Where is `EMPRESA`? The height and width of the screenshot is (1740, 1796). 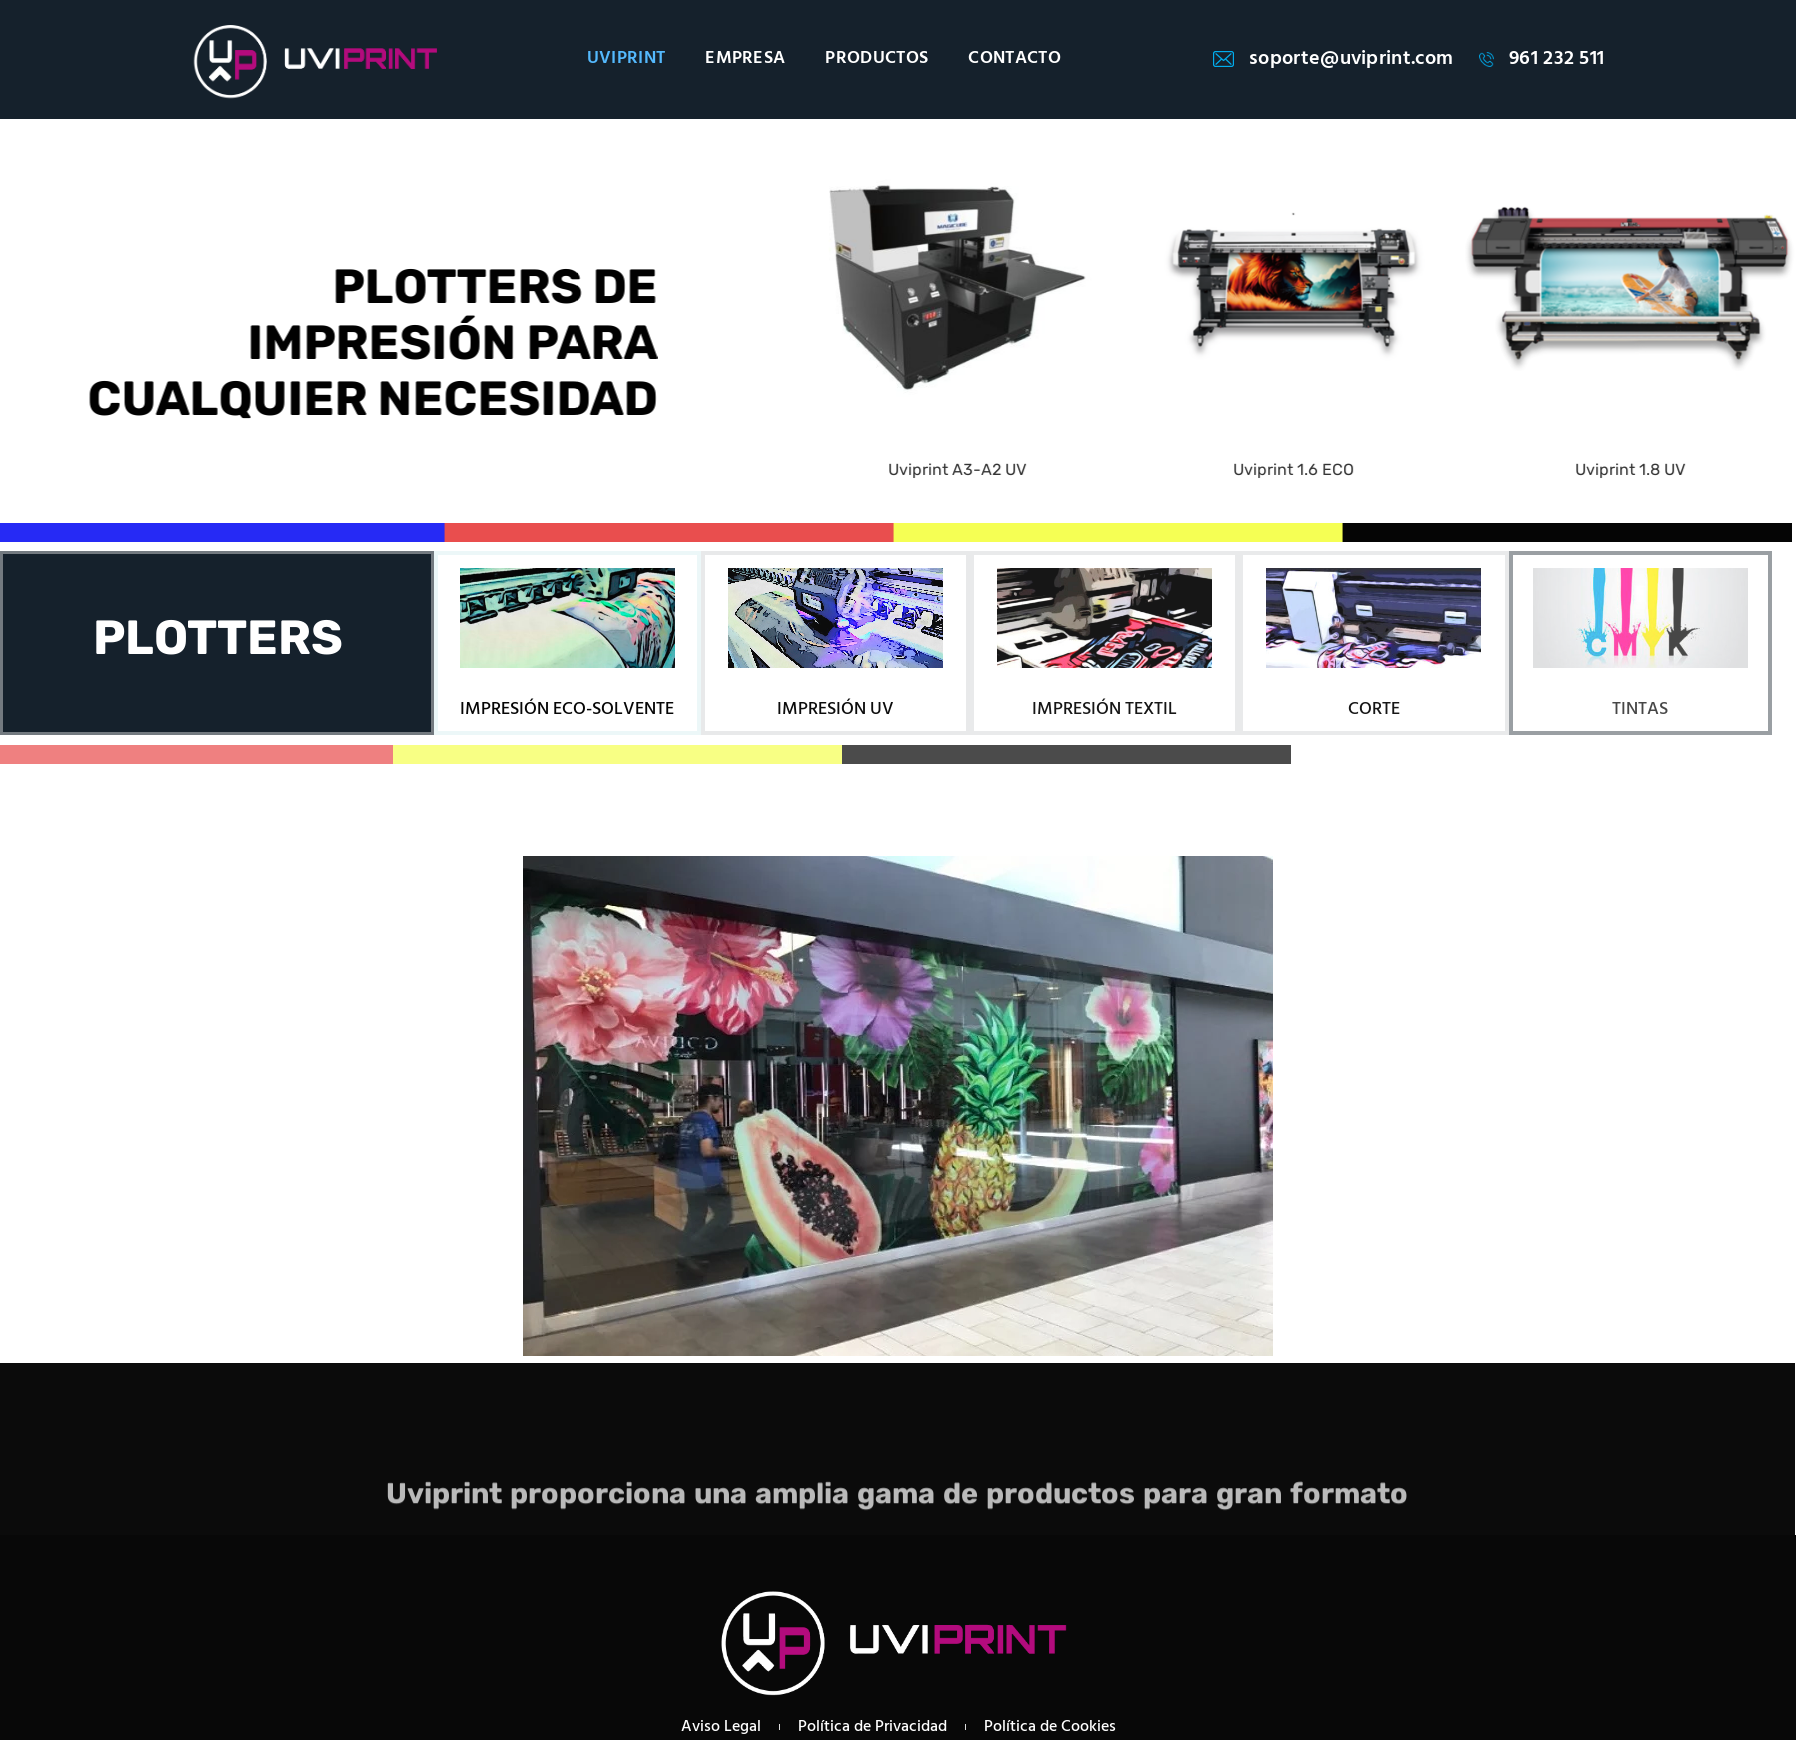
EMPRESA is located at coordinates (745, 59).